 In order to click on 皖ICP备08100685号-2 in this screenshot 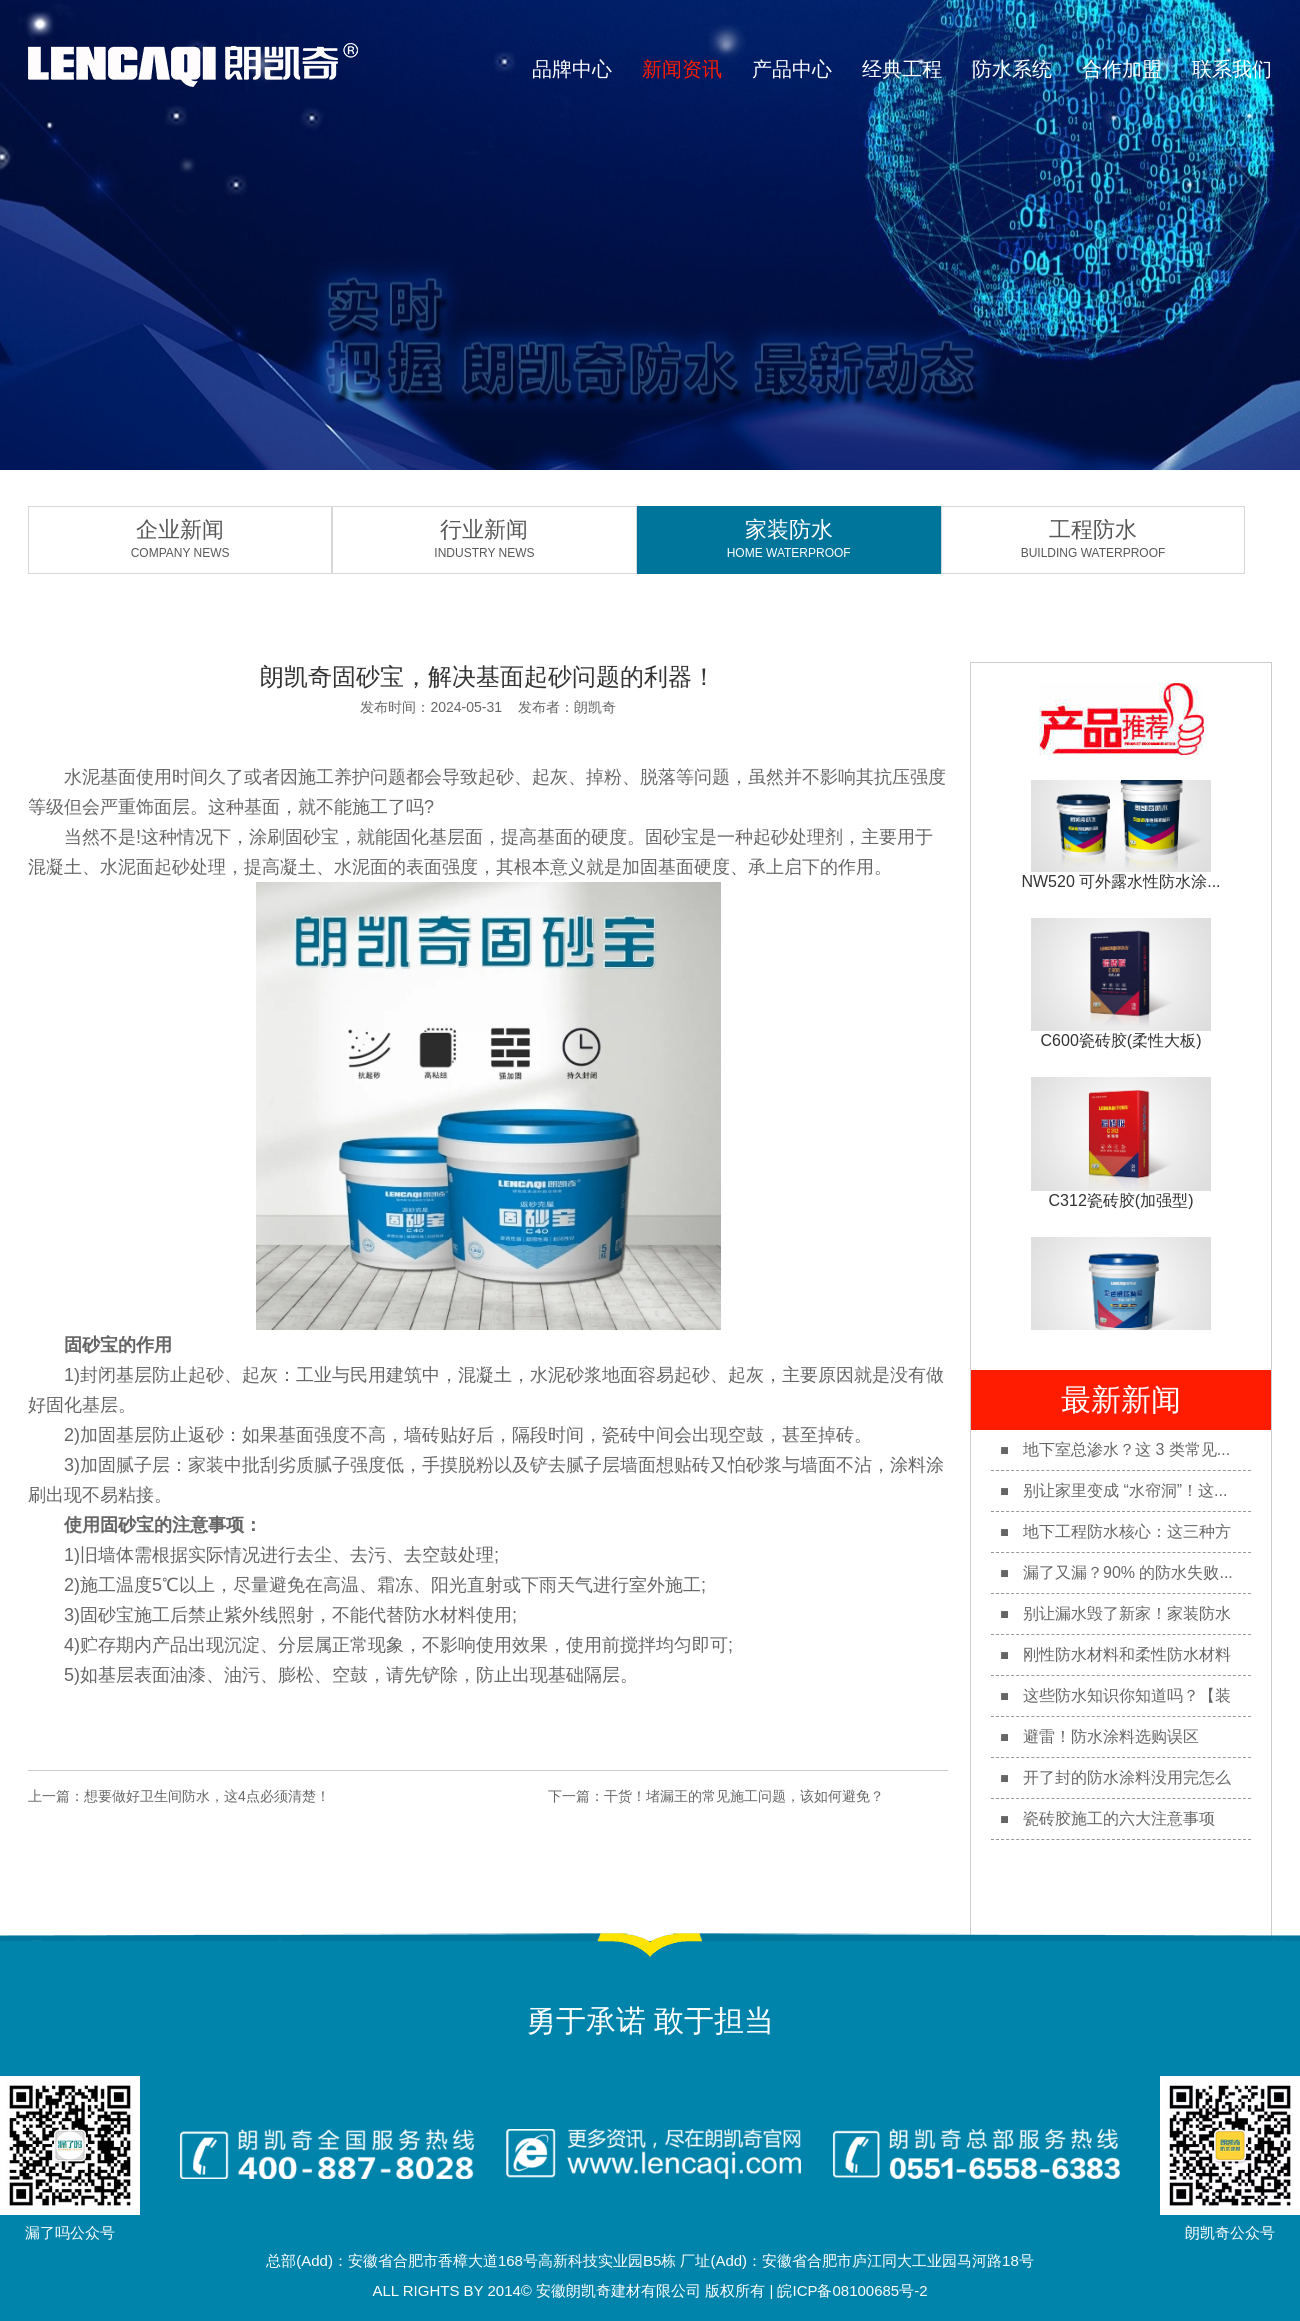, I will do `click(852, 2290)`.